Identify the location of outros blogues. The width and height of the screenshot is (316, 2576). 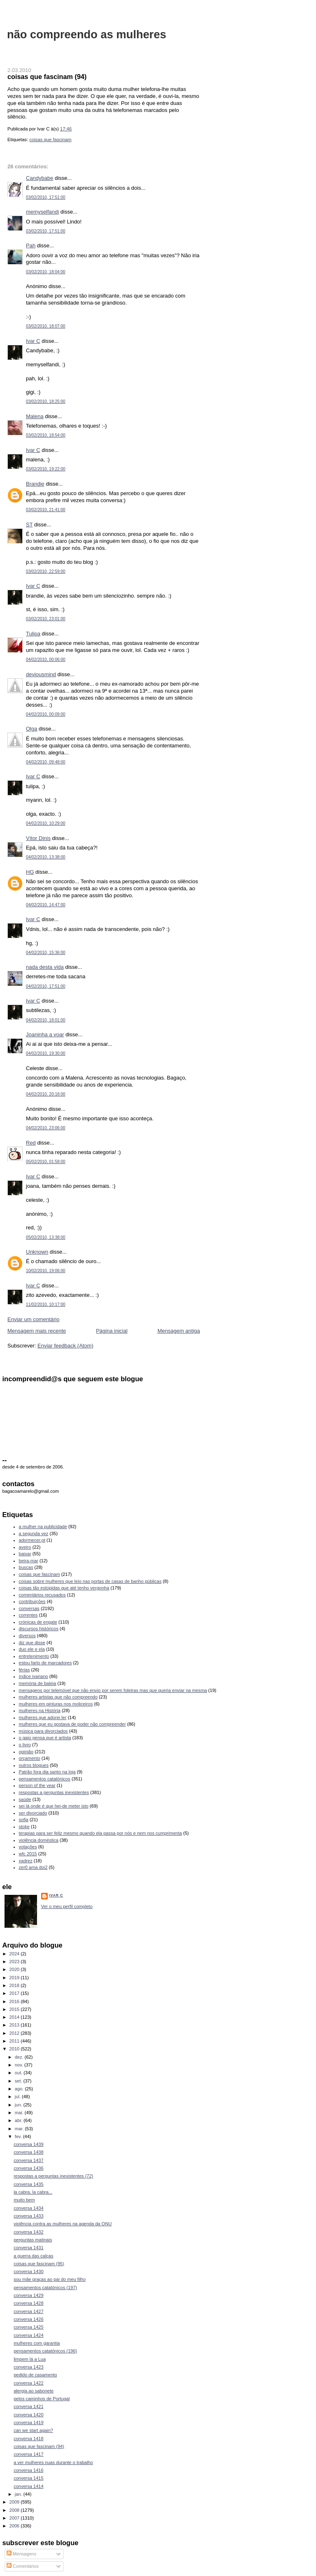
(34, 1765).